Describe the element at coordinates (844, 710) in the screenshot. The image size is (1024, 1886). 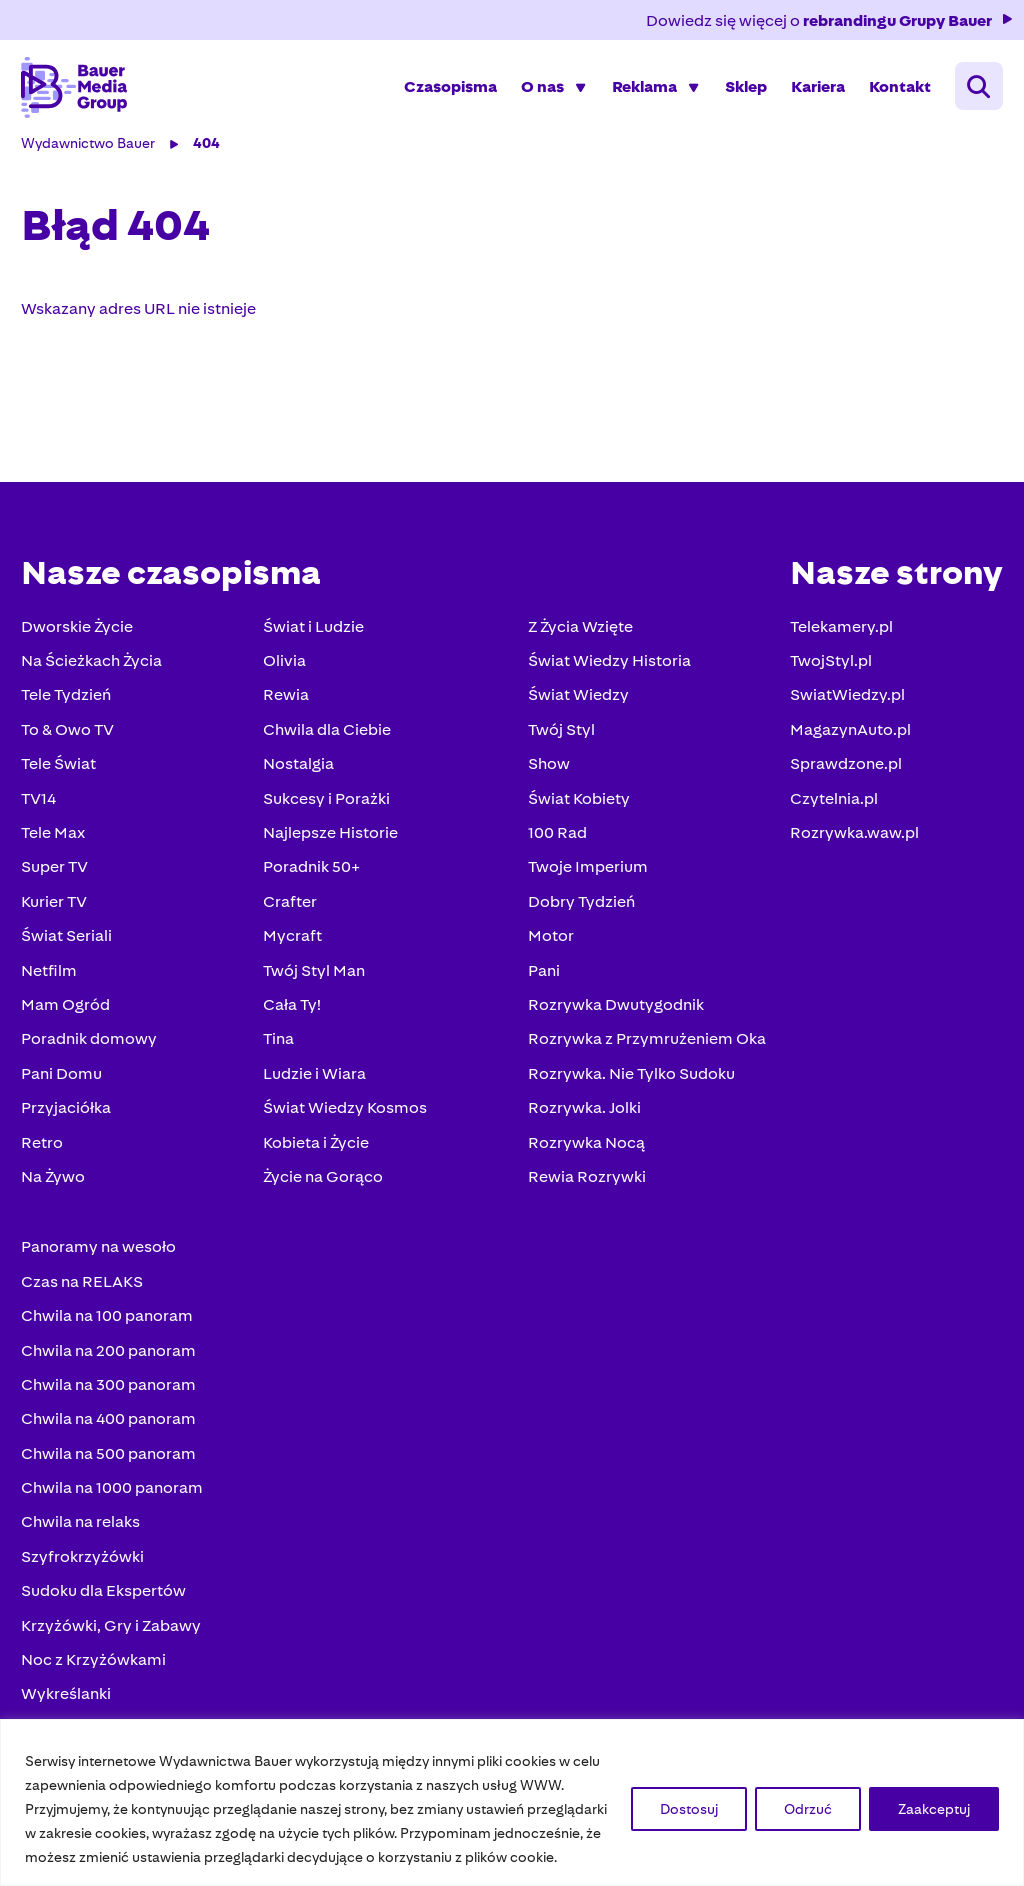
I see `SwiatWiedzy.pl` at that location.